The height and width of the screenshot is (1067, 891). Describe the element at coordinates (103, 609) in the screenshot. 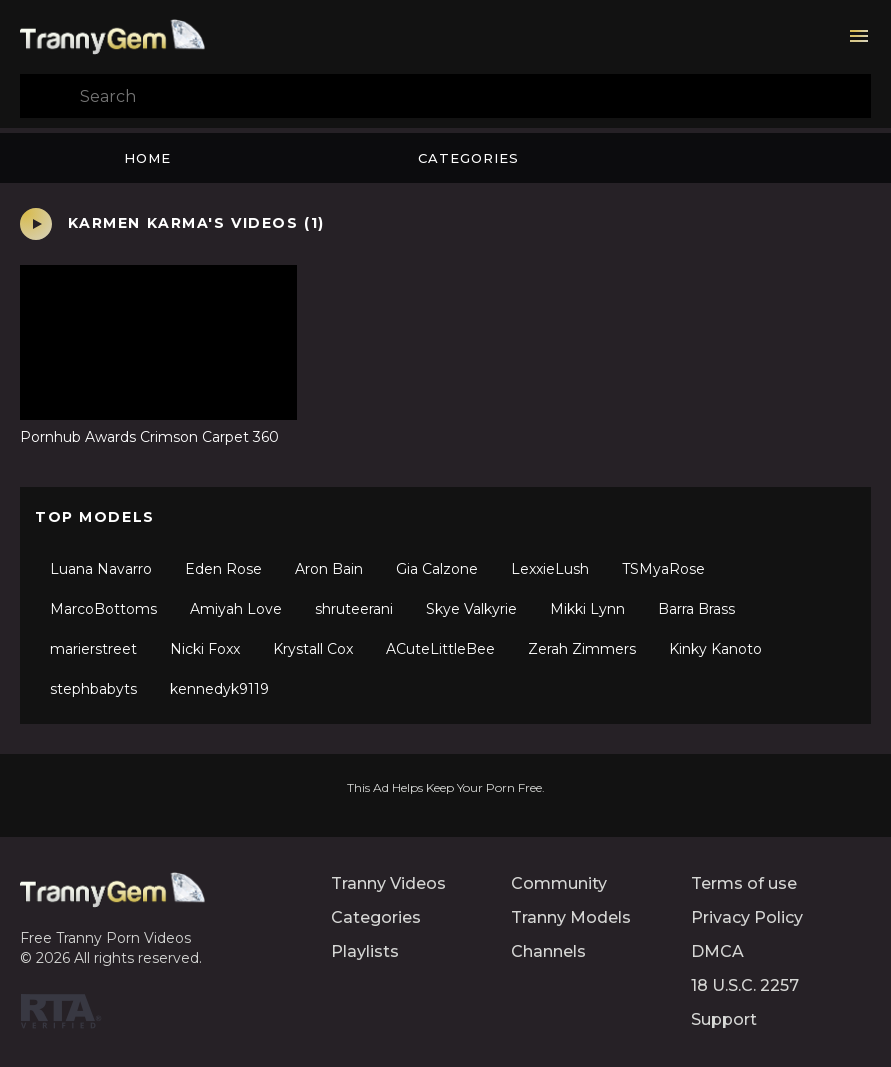

I see `MarcoBottoms` at that location.